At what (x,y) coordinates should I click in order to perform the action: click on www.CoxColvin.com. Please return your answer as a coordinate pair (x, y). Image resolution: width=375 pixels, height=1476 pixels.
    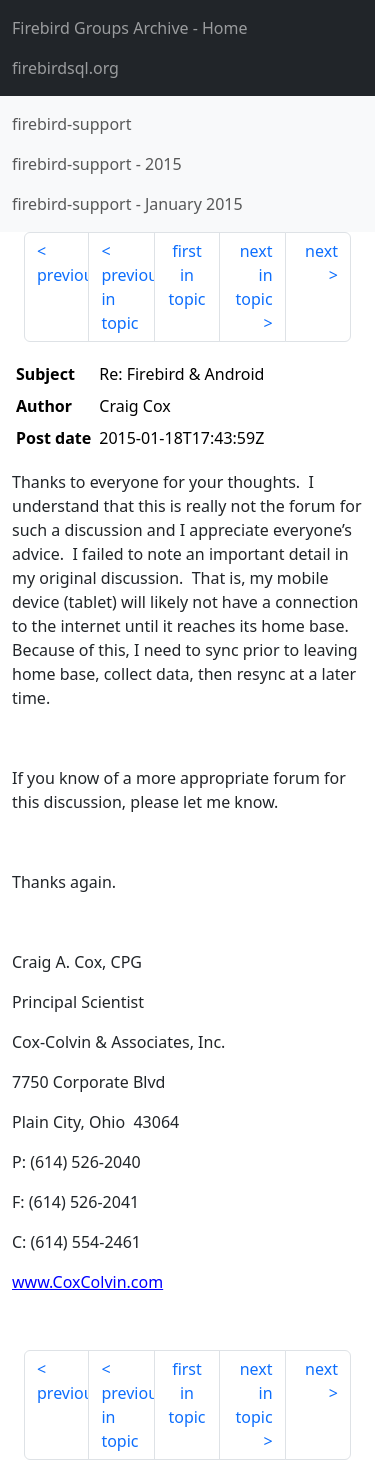
    Looking at the image, I should click on (87, 1282).